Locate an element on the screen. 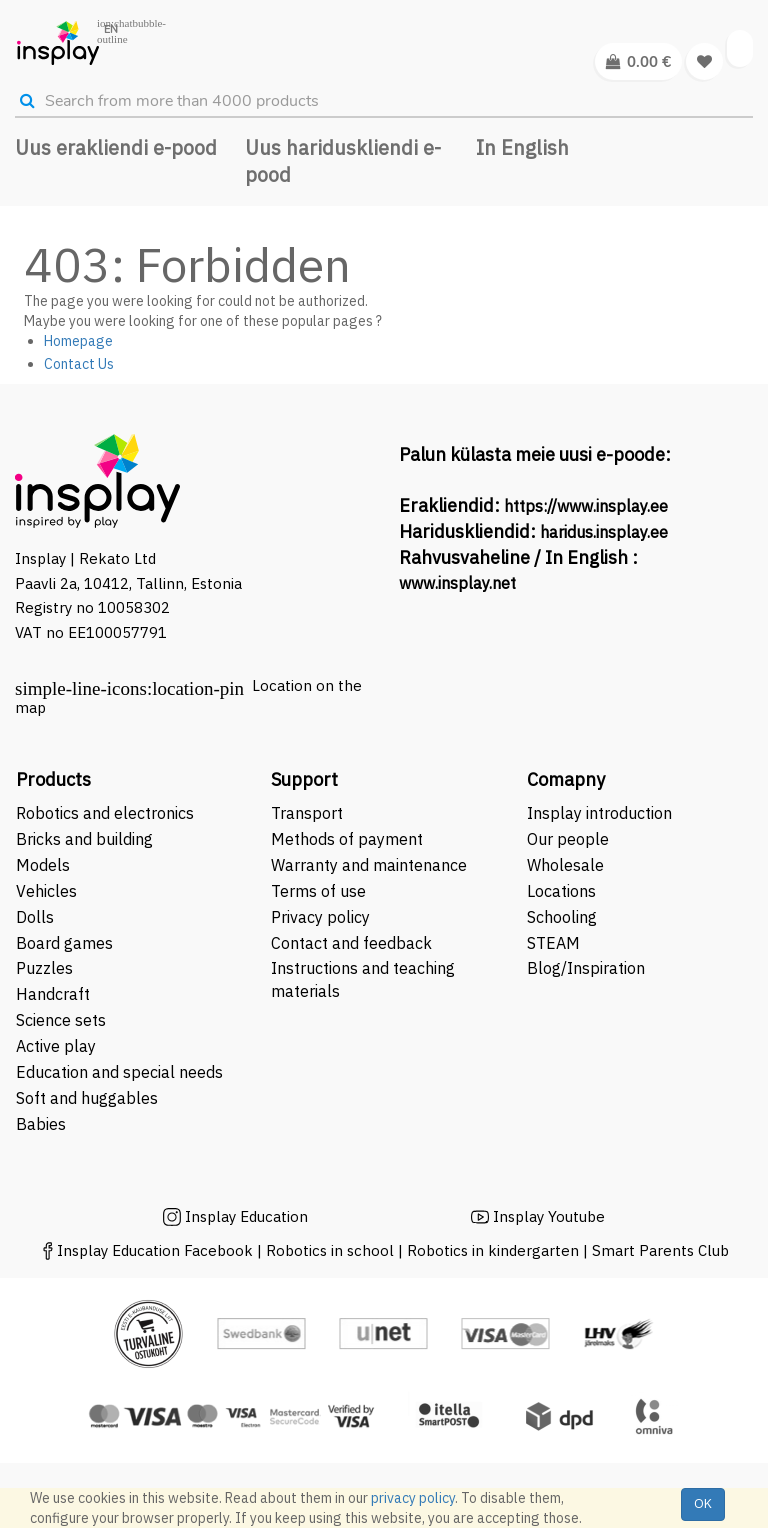 This screenshot has width=768, height=1528. Insplay Youtube is located at coordinates (549, 1216).